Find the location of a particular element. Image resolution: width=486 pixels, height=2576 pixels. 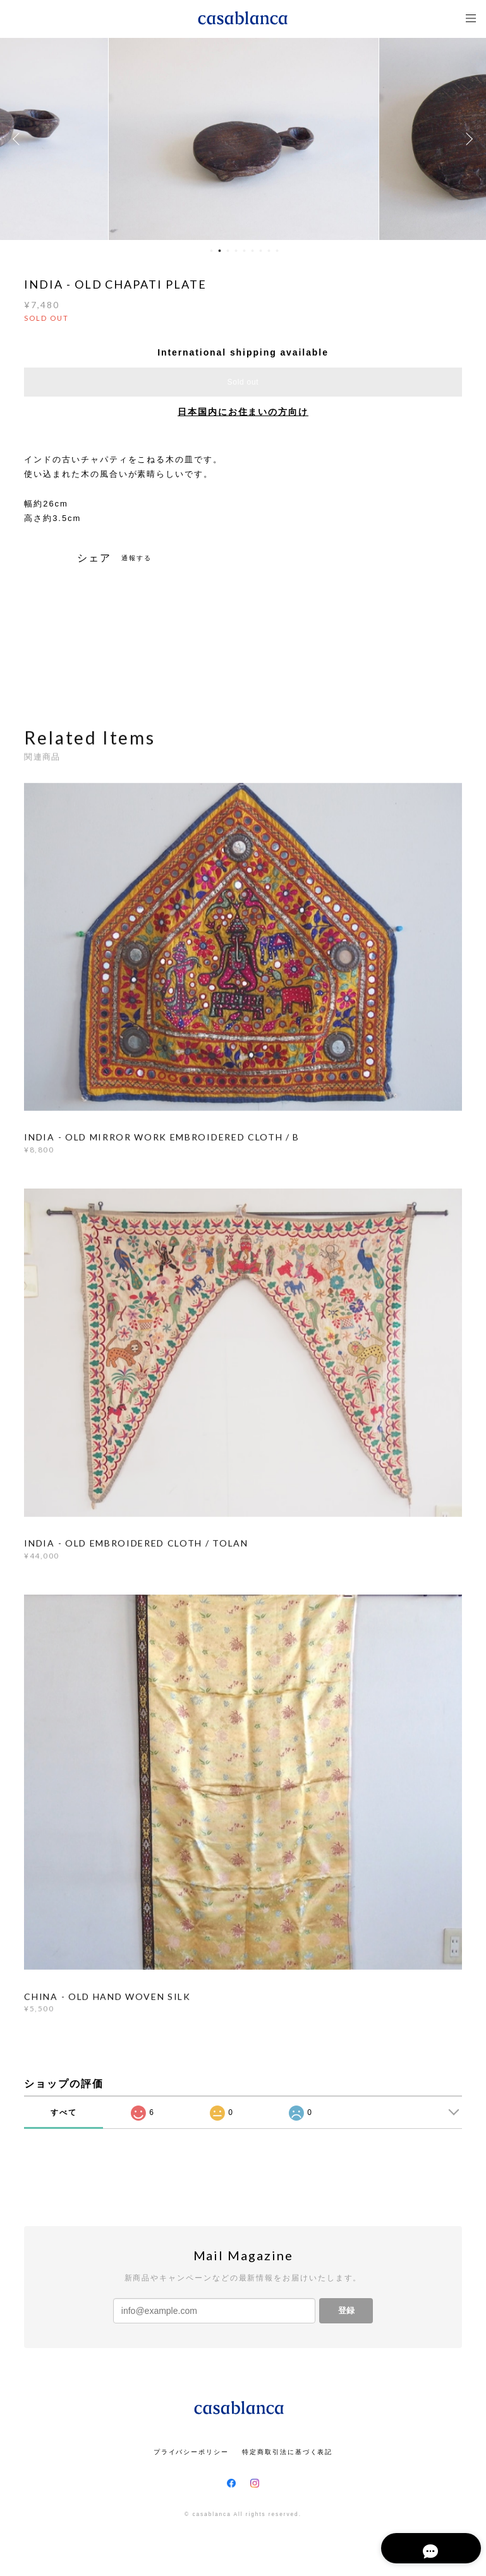

Previous [button] is located at coordinates (19, 139).